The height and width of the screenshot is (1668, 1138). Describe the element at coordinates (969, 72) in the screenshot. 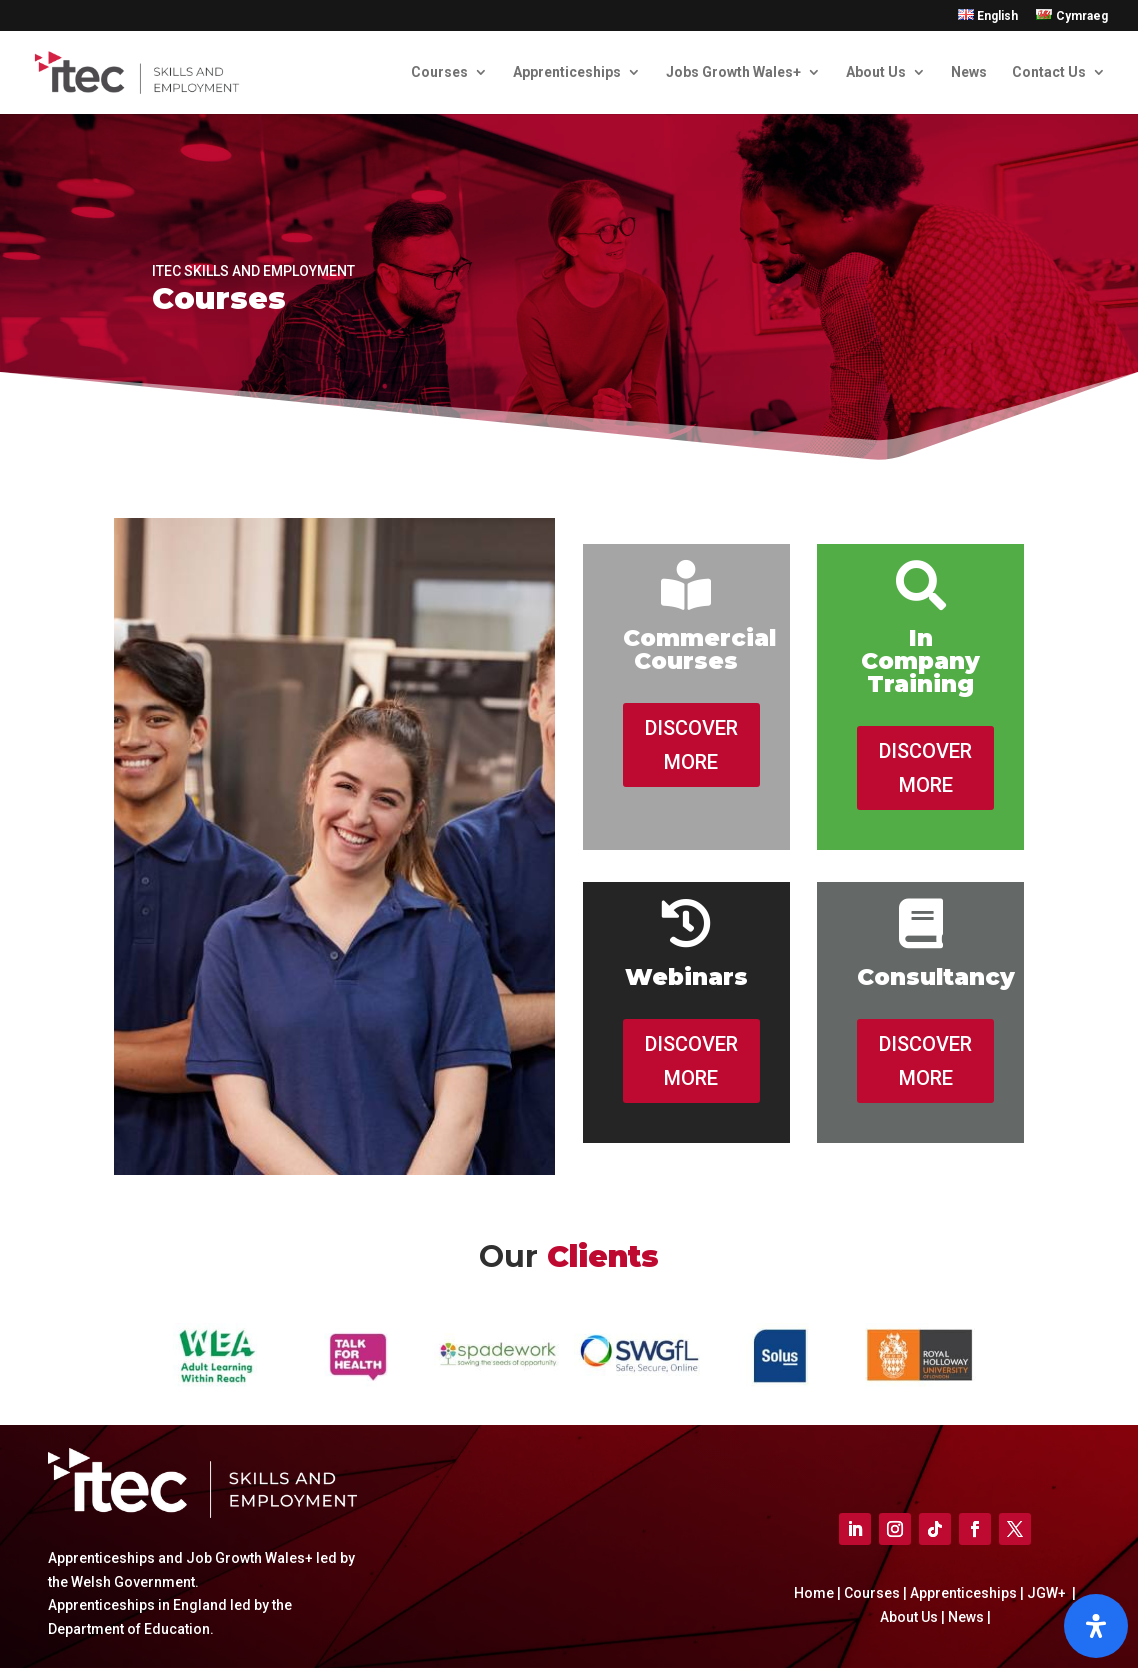

I see `News` at that location.